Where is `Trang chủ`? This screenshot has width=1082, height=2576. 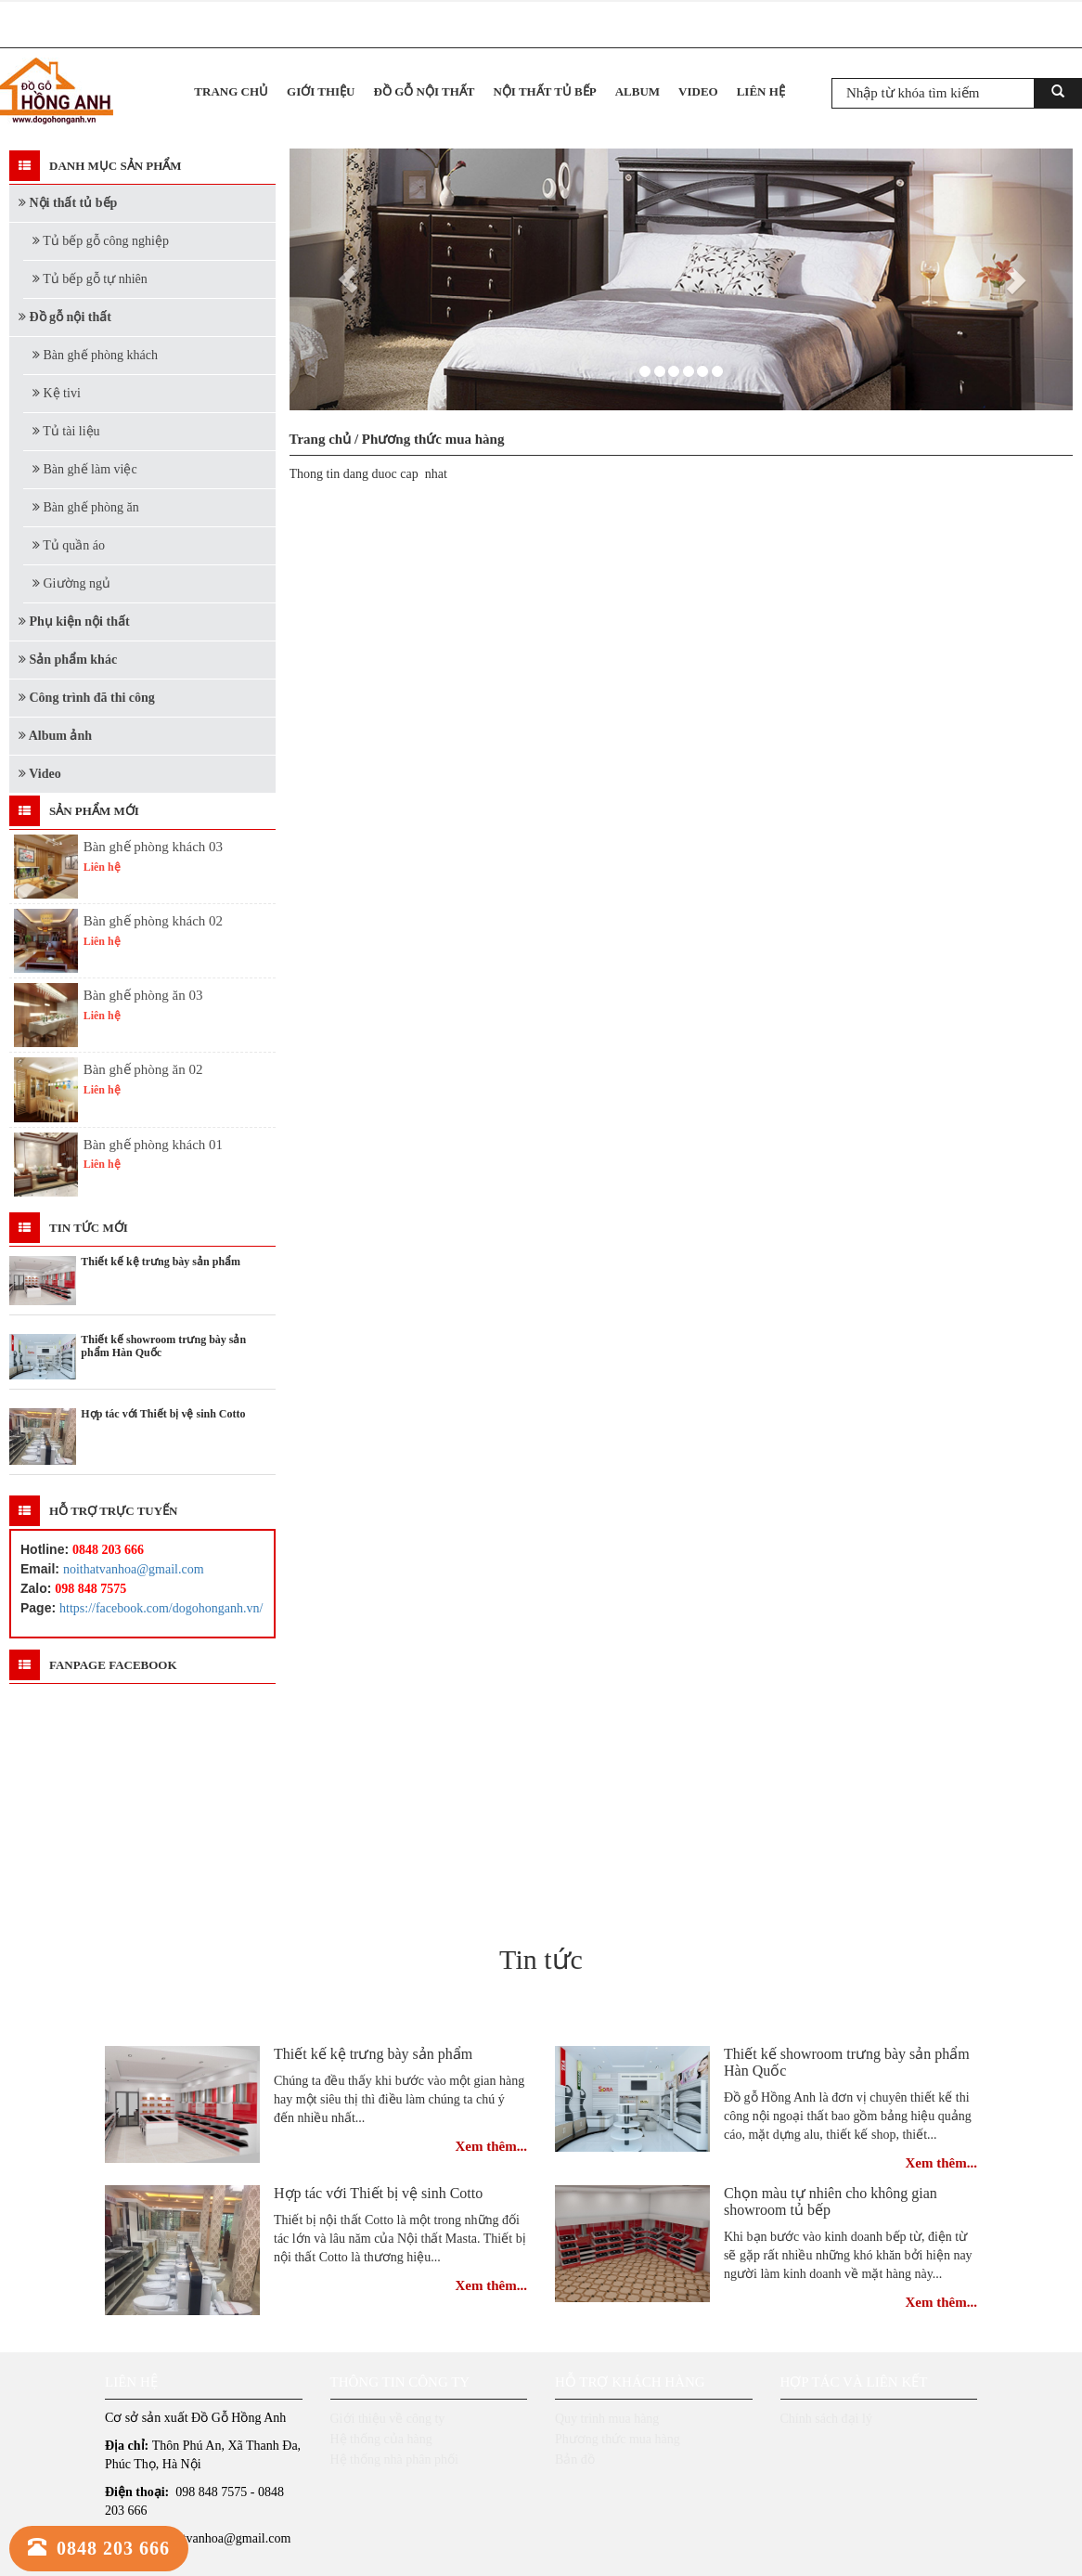 Trang chủ is located at coordinates (231, 91).